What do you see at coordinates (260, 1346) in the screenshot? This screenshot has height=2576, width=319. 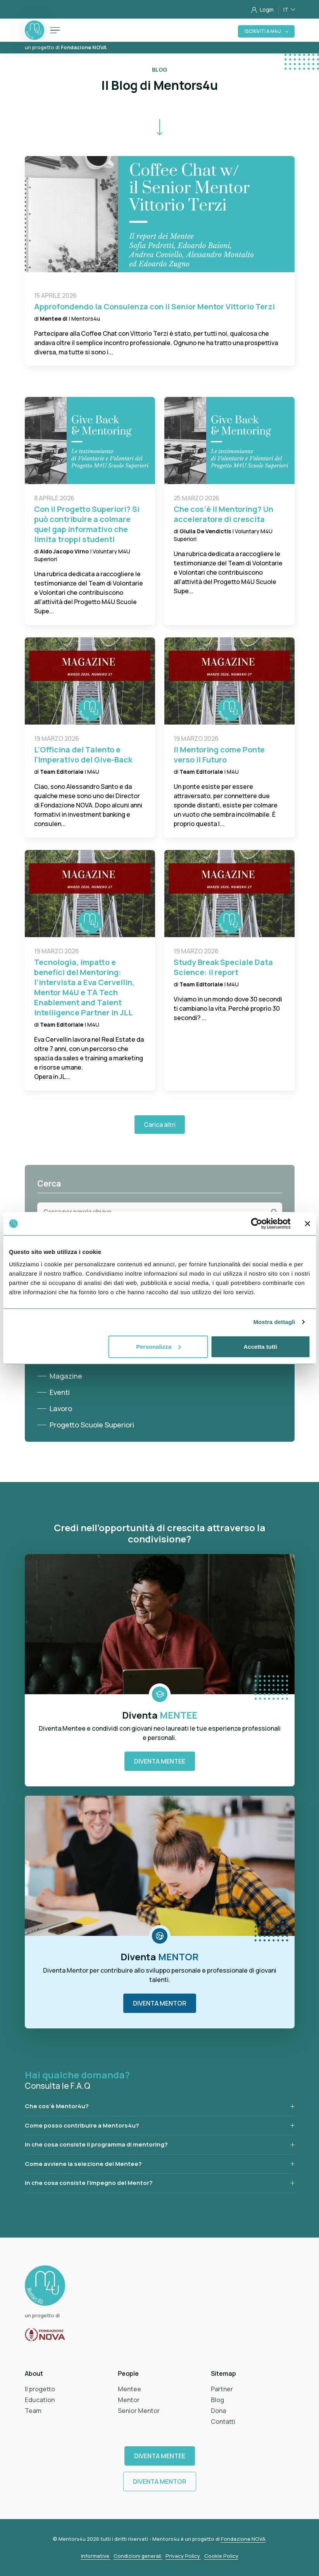 I see `Accetta tutti` at bounding box center [260, 1346].